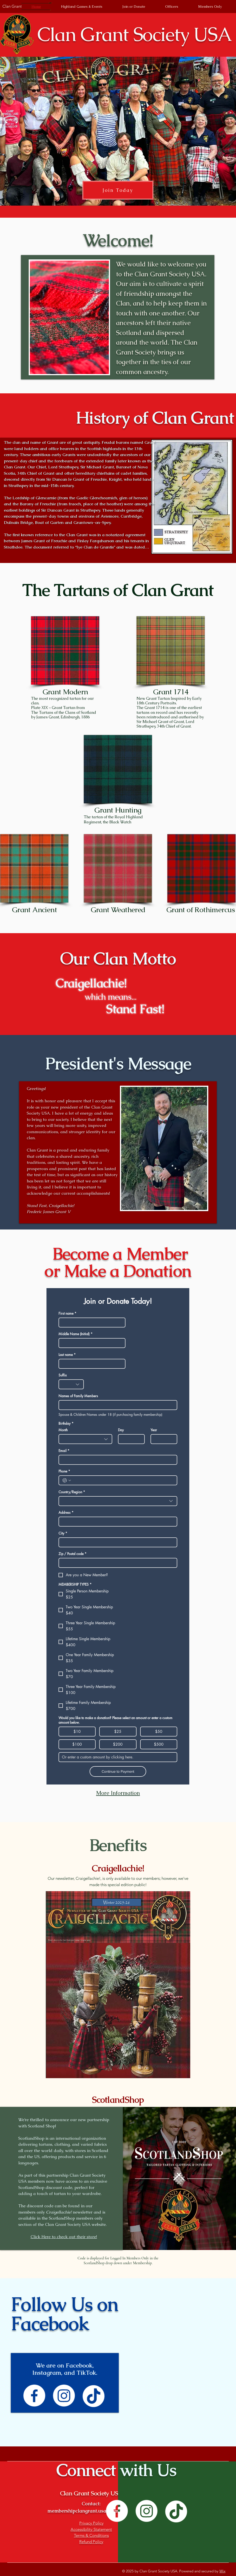  What do you see at coordinates (116, 1405) in the screenshot?
I see `[Names of Family Members]` at bounding box center [116, 1405].